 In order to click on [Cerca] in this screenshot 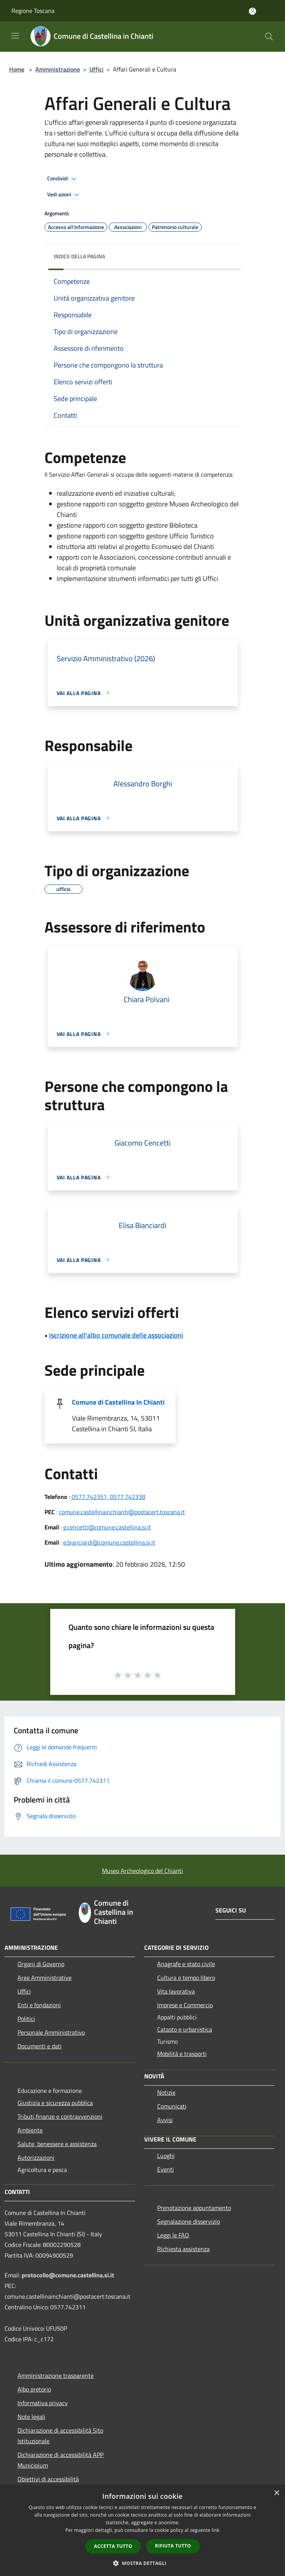, I will do `click(269, 36)`.